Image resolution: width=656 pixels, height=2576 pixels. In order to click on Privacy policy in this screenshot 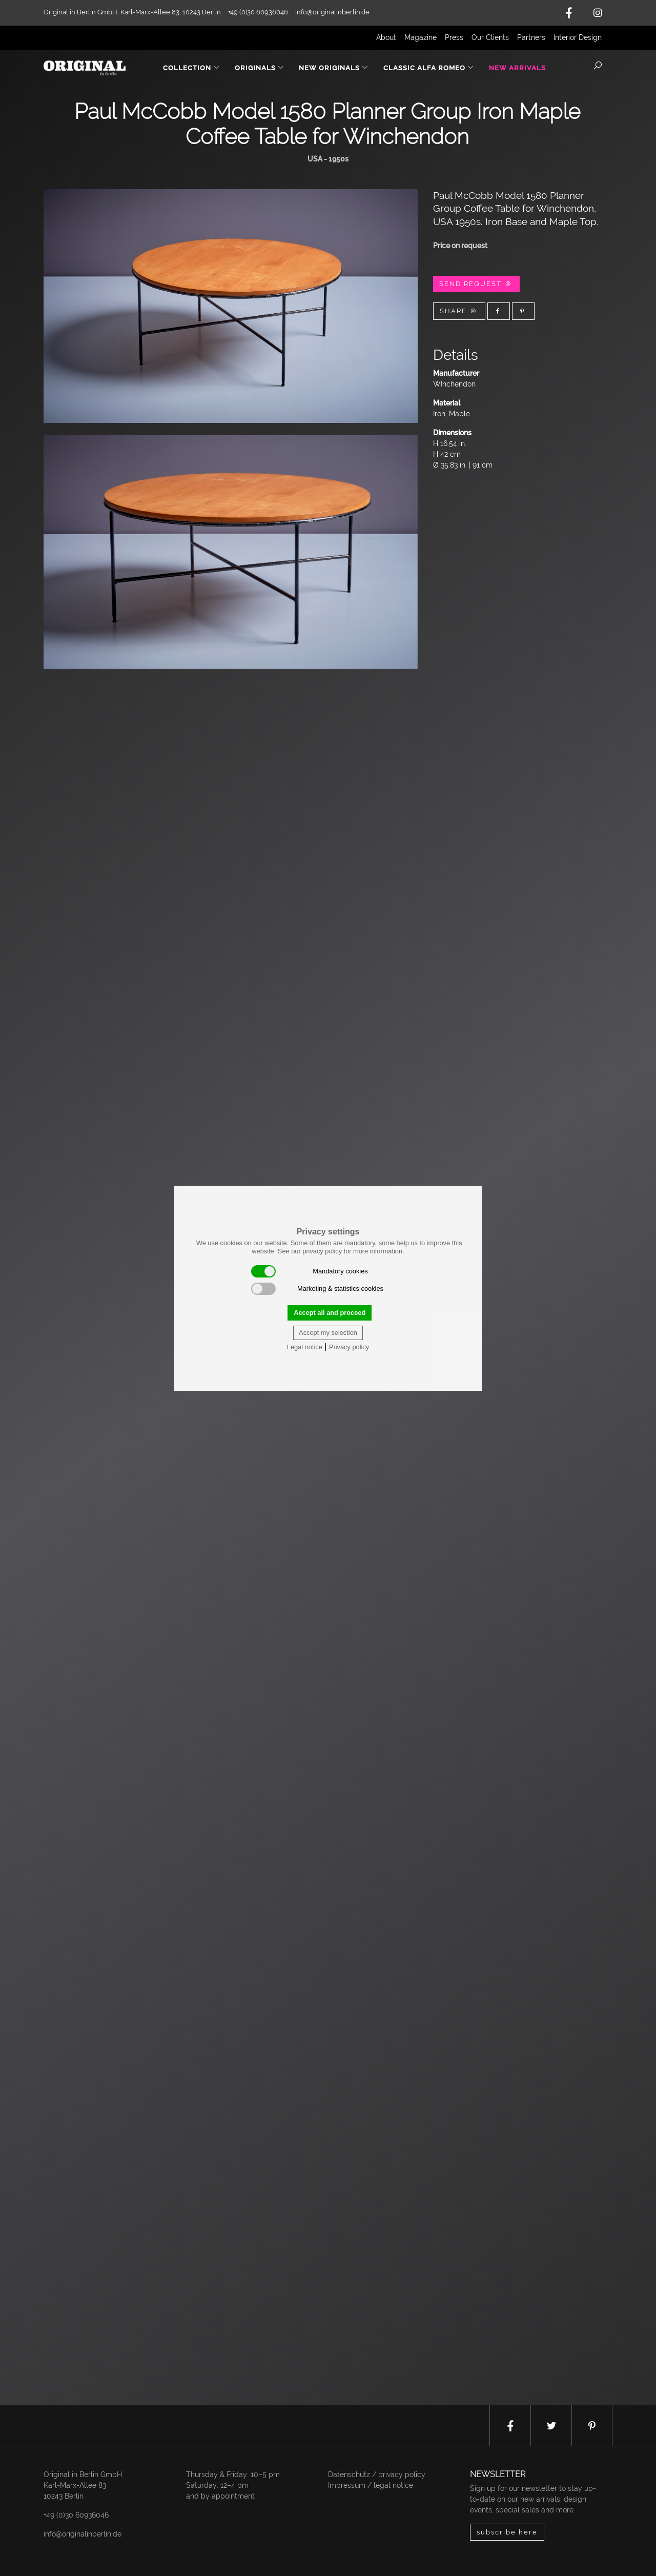, I will do `click(349, 1347)`.